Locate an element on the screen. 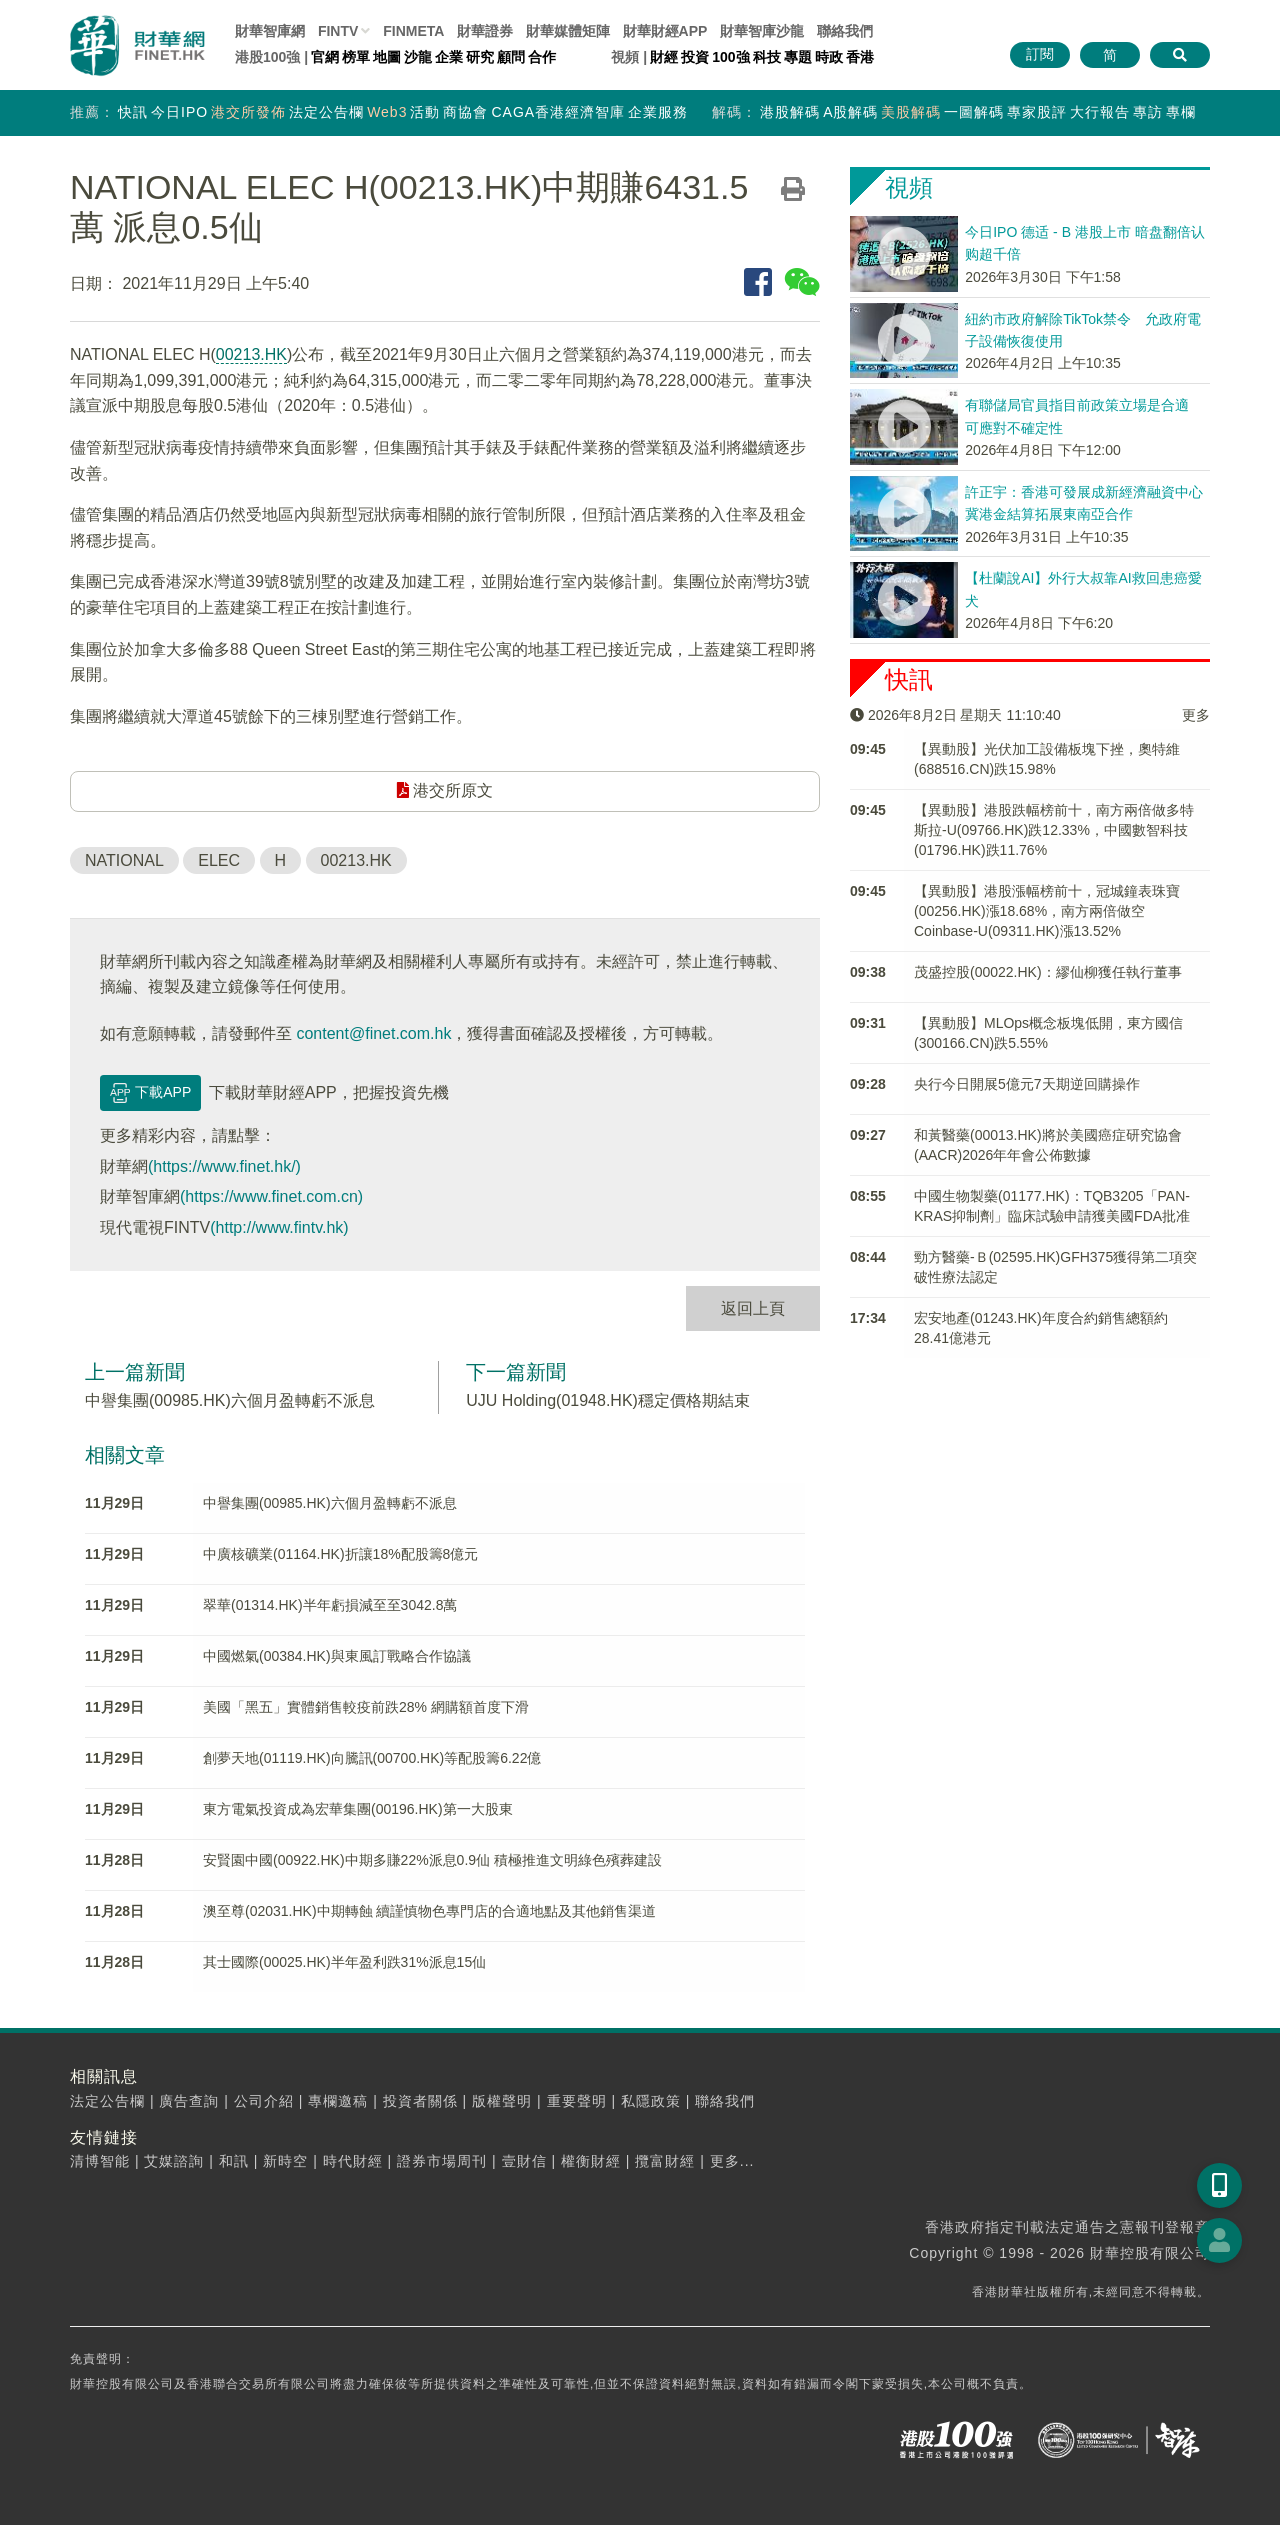 The width and height of the screenshot is (1280, 2525). (http://www.fintv.hk) is located at coordinates (279, 1227).